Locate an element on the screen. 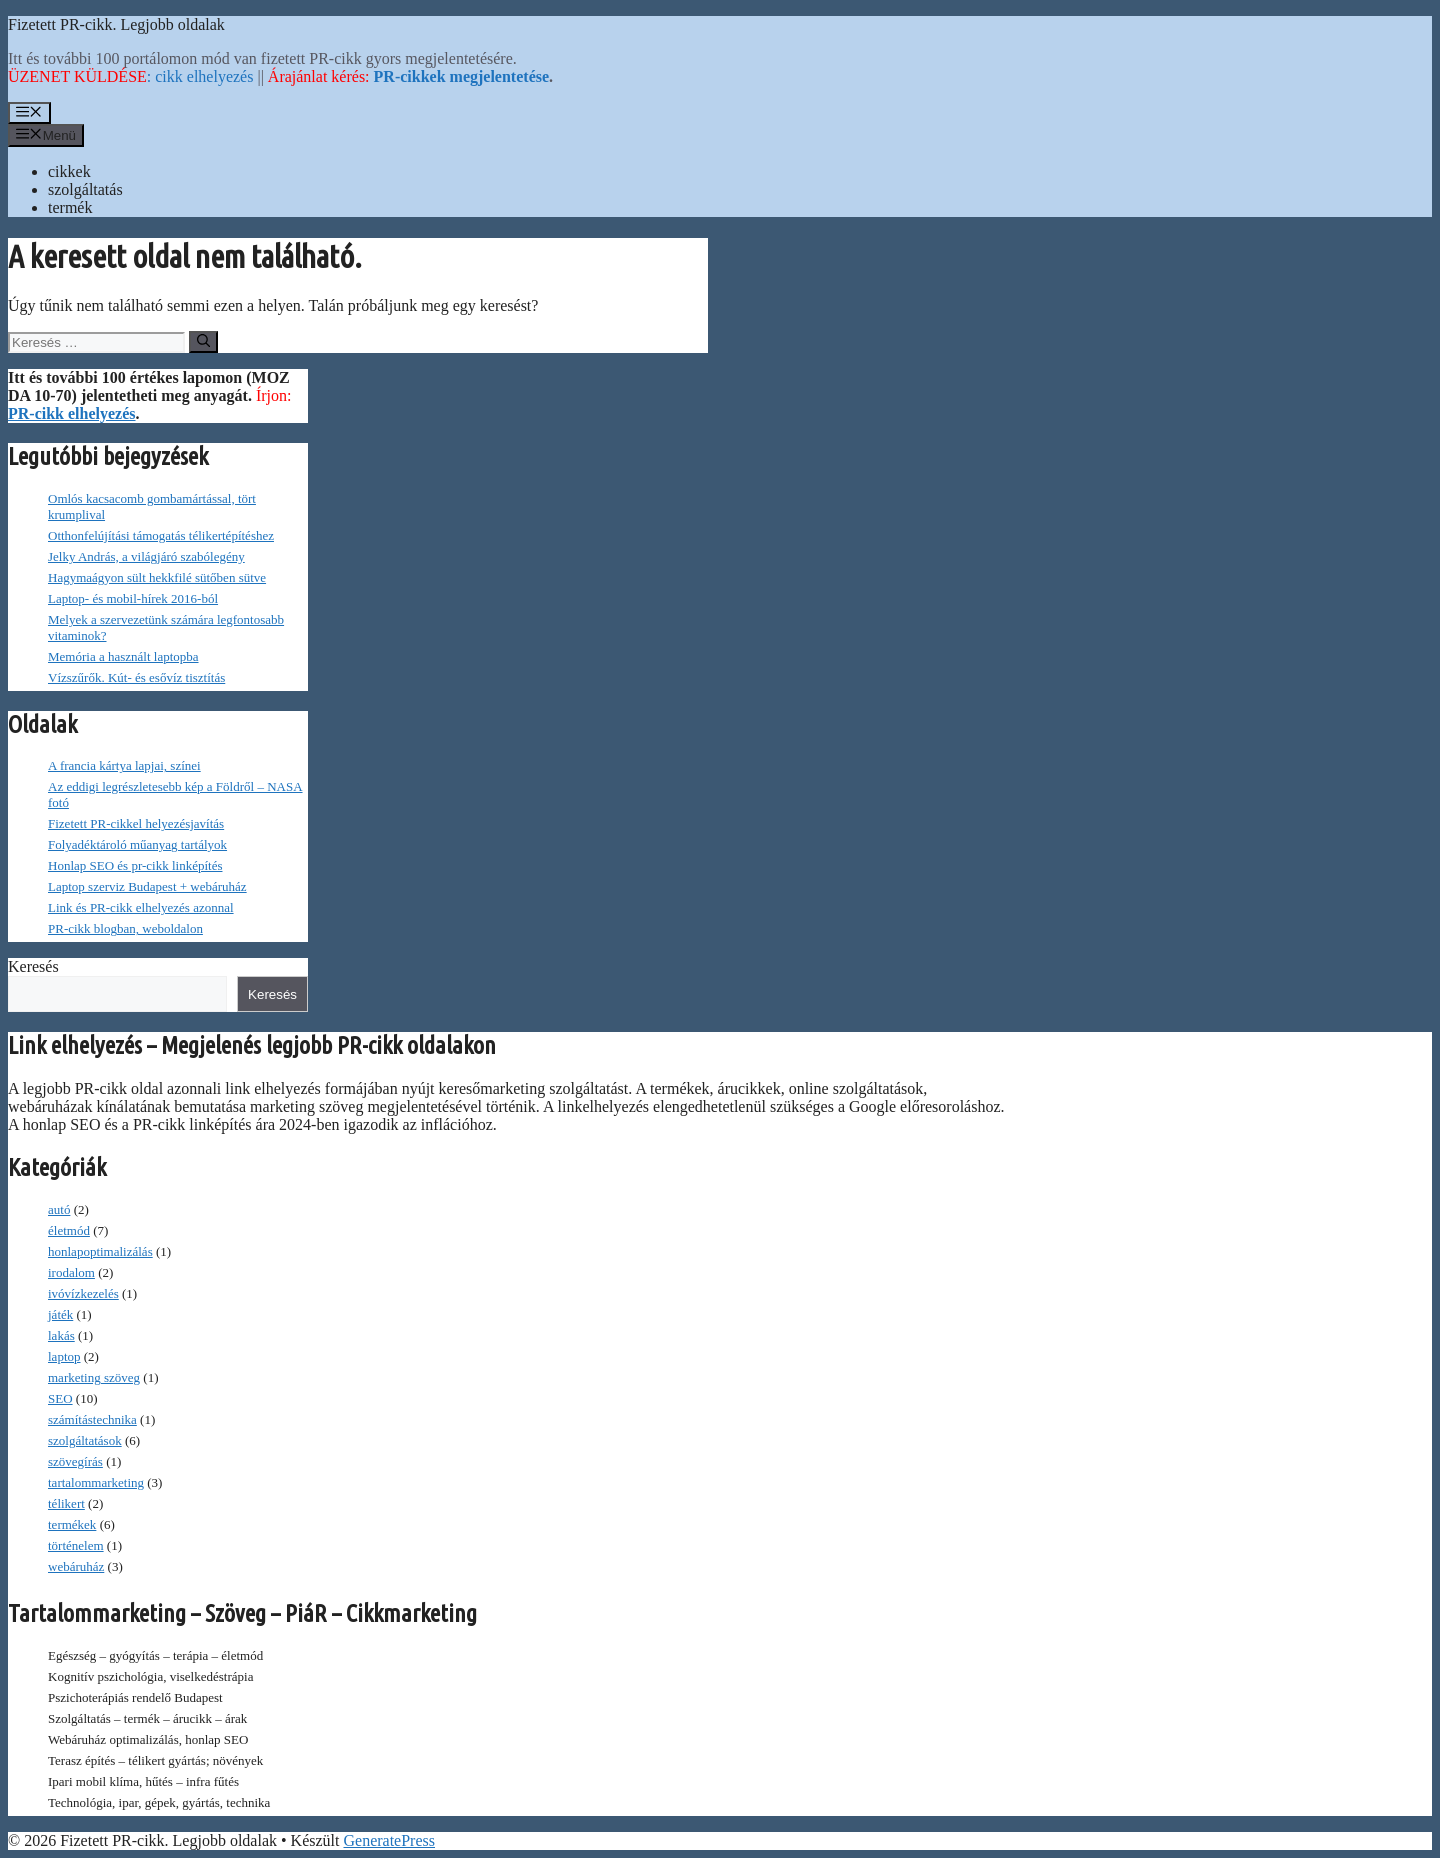  cikkek is located at coordinates (69, 171).